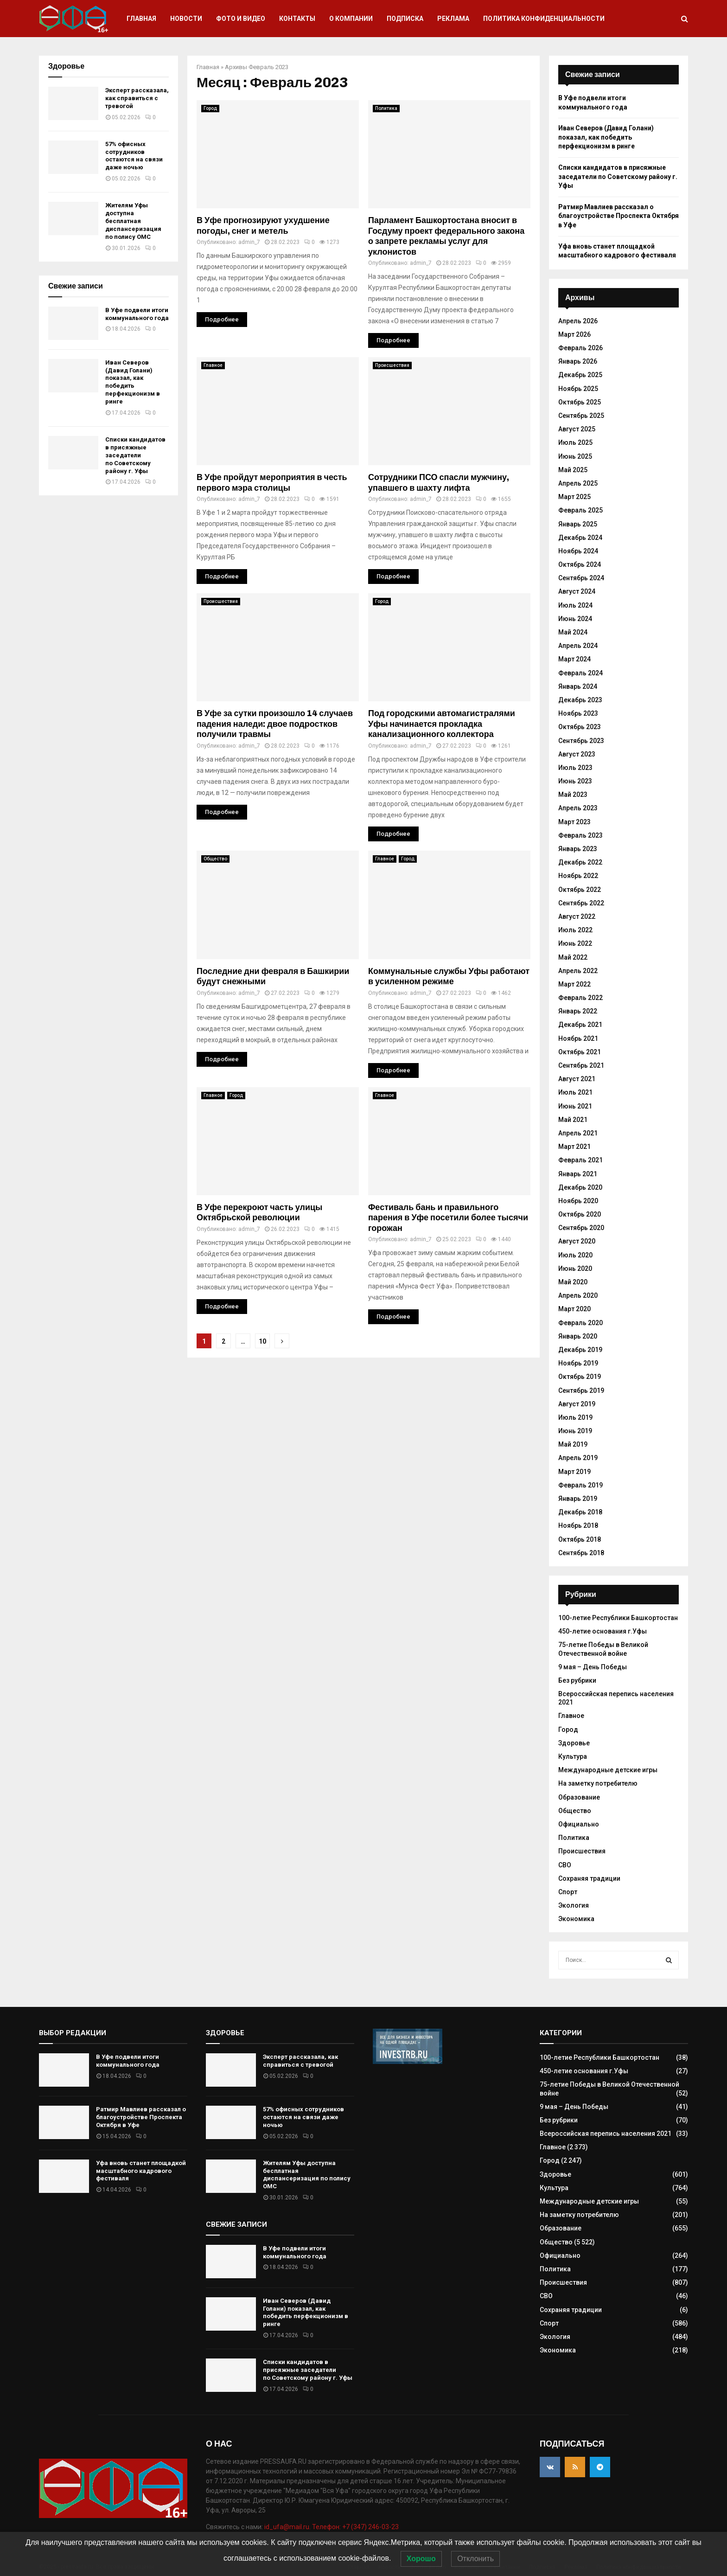 Image resolution: width=727 pixels, height=2576 pixels. I want to click on Июнь 2021, so click(575, 1106).